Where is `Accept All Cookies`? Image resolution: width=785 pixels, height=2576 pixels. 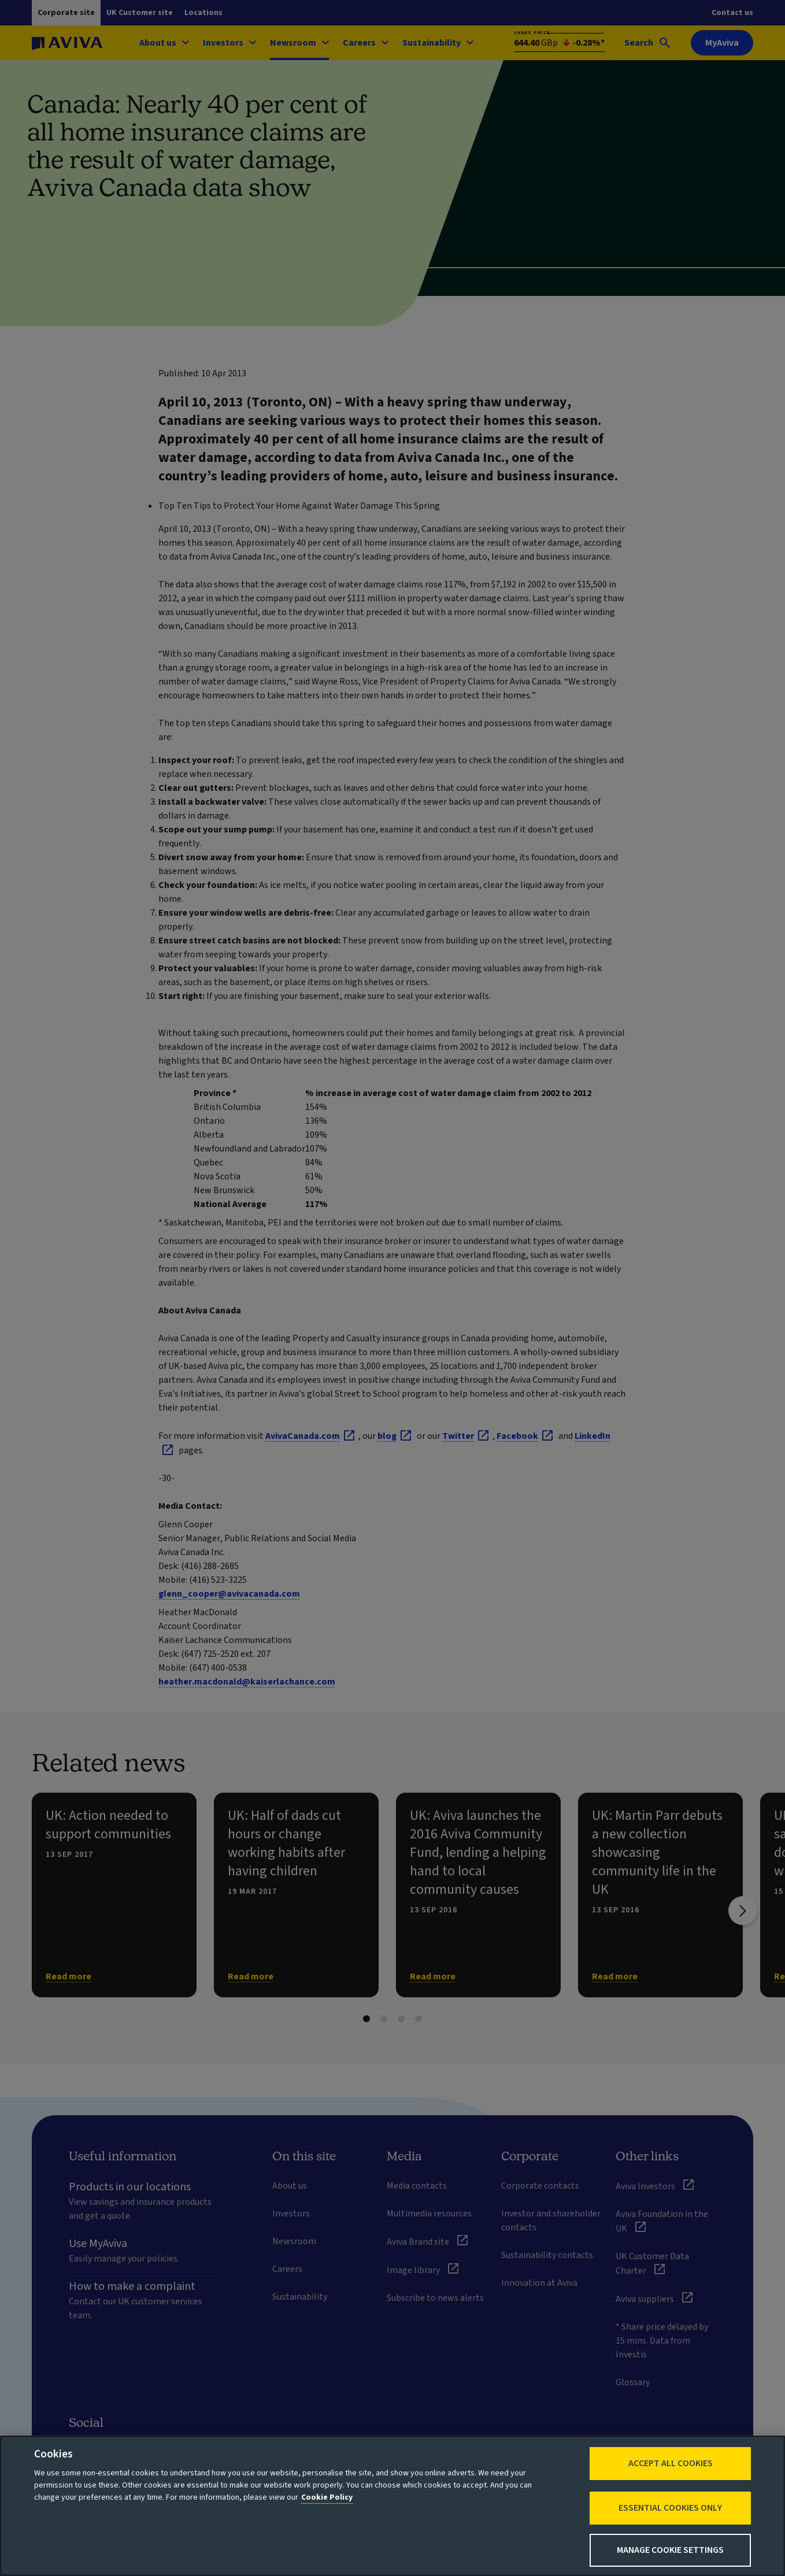 Accept All Cookies is located at coordinates (670, 2463).